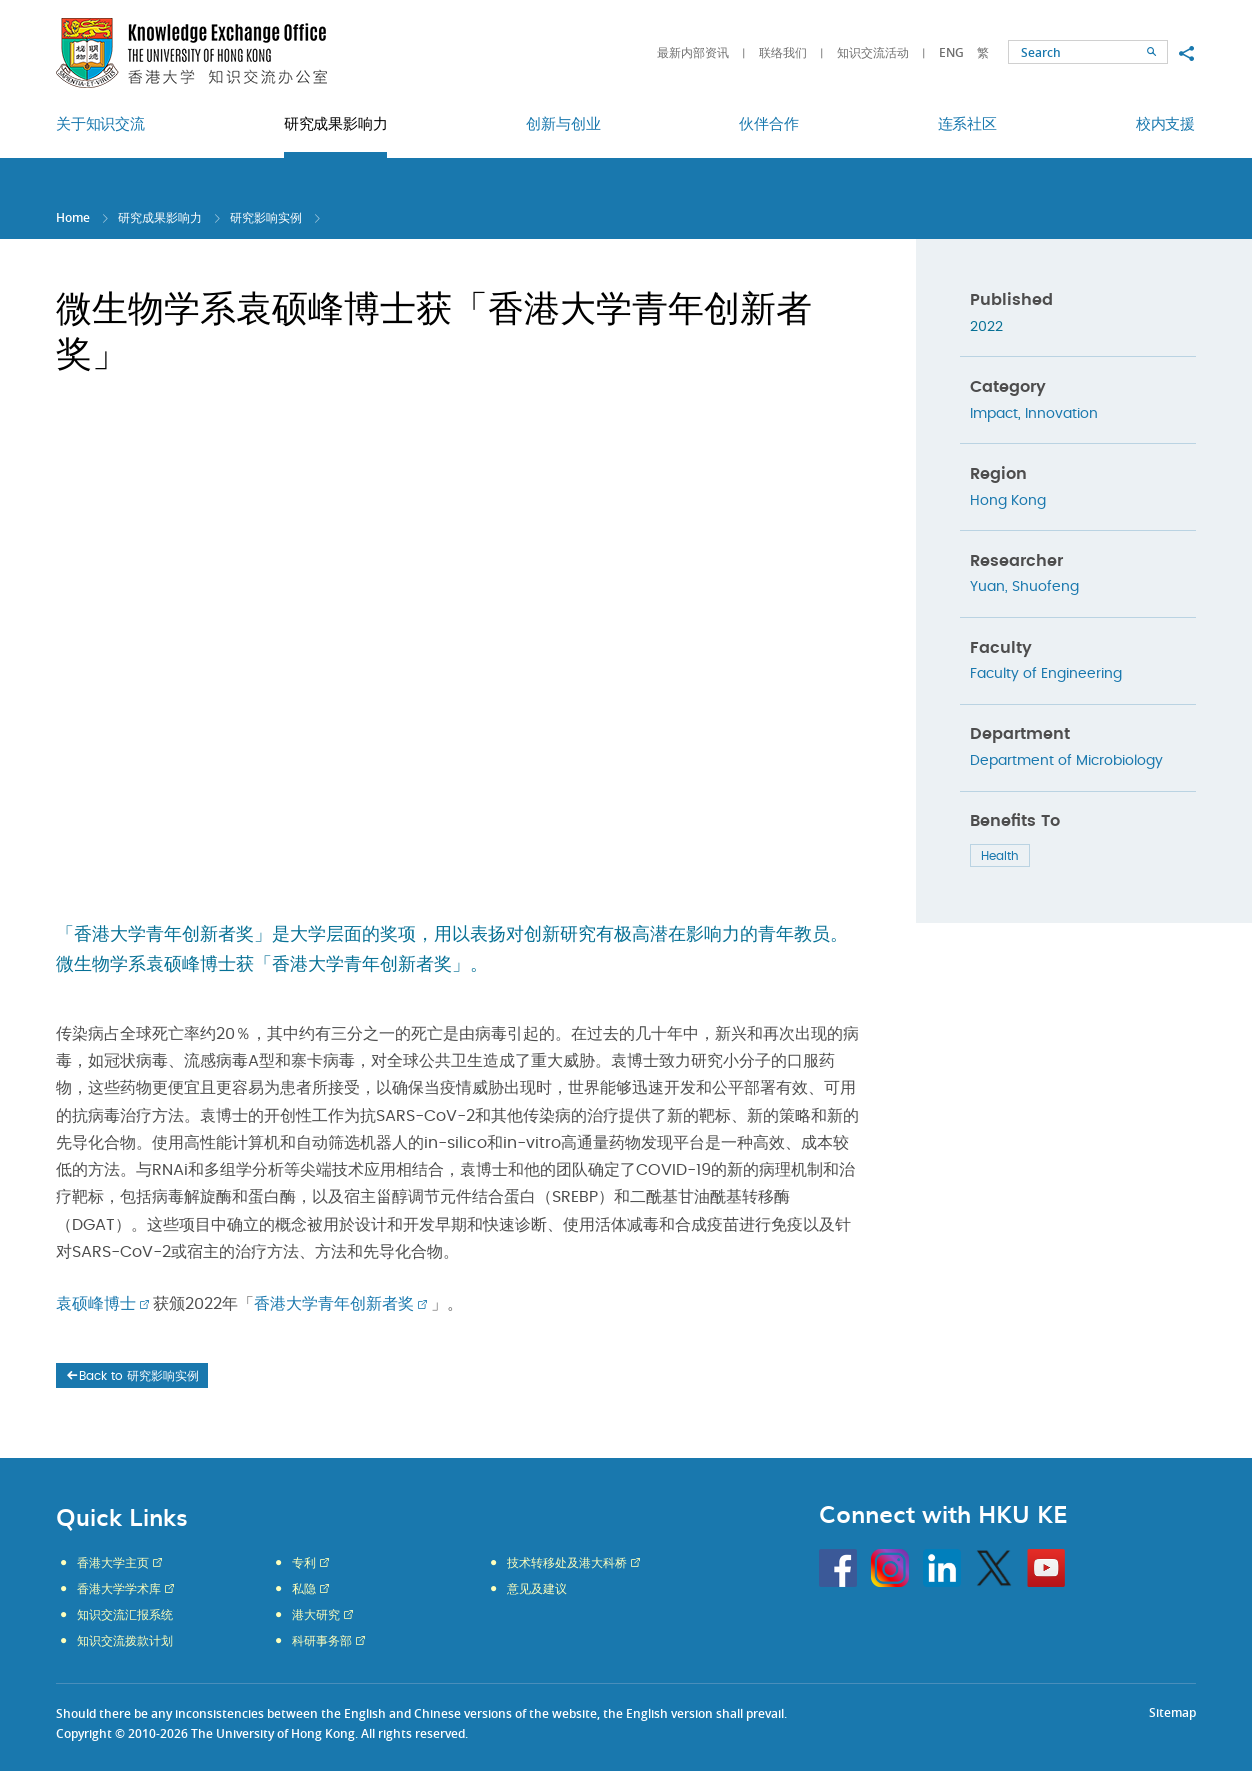 The width and height of the screenshot is (1252, 1771). Describe the element at coordinates (1000, 856) in the screenshot. I see `Health` at that location.